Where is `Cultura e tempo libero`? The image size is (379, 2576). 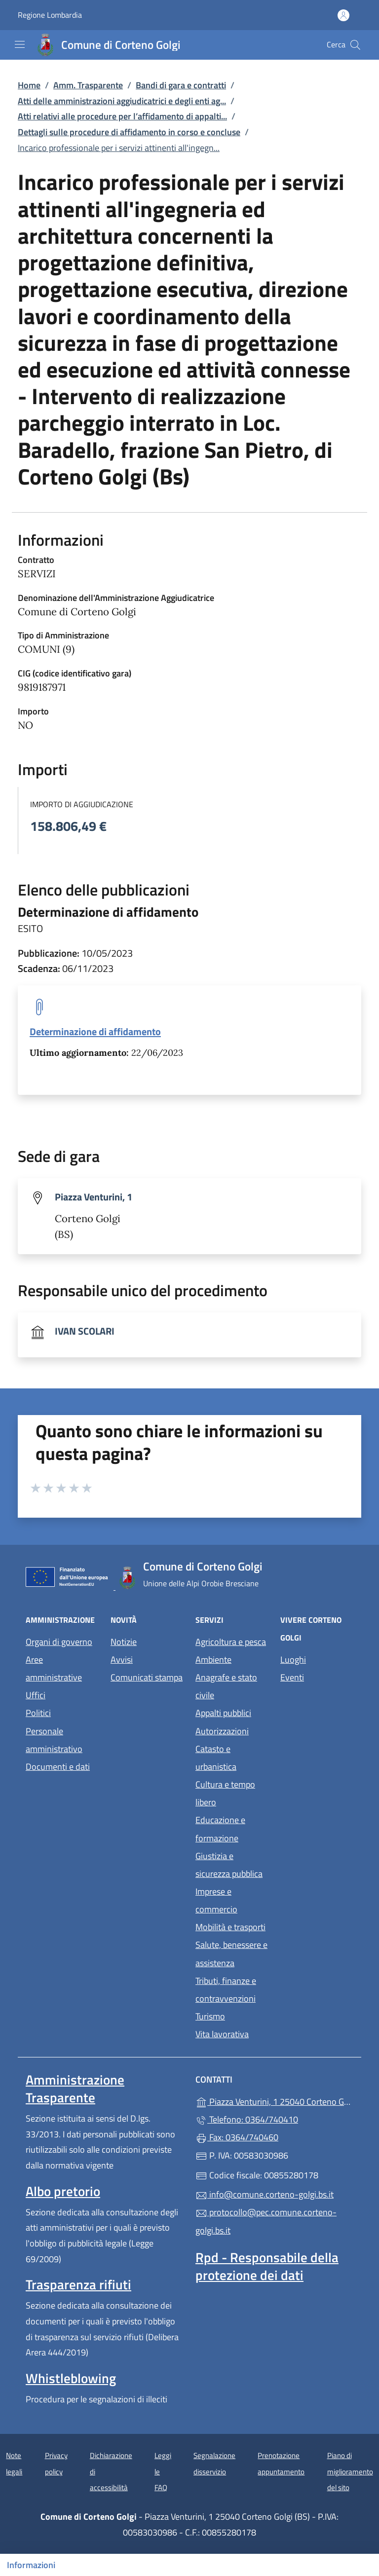
Cultura e tempo libero is located at coordinates (225, 1793).